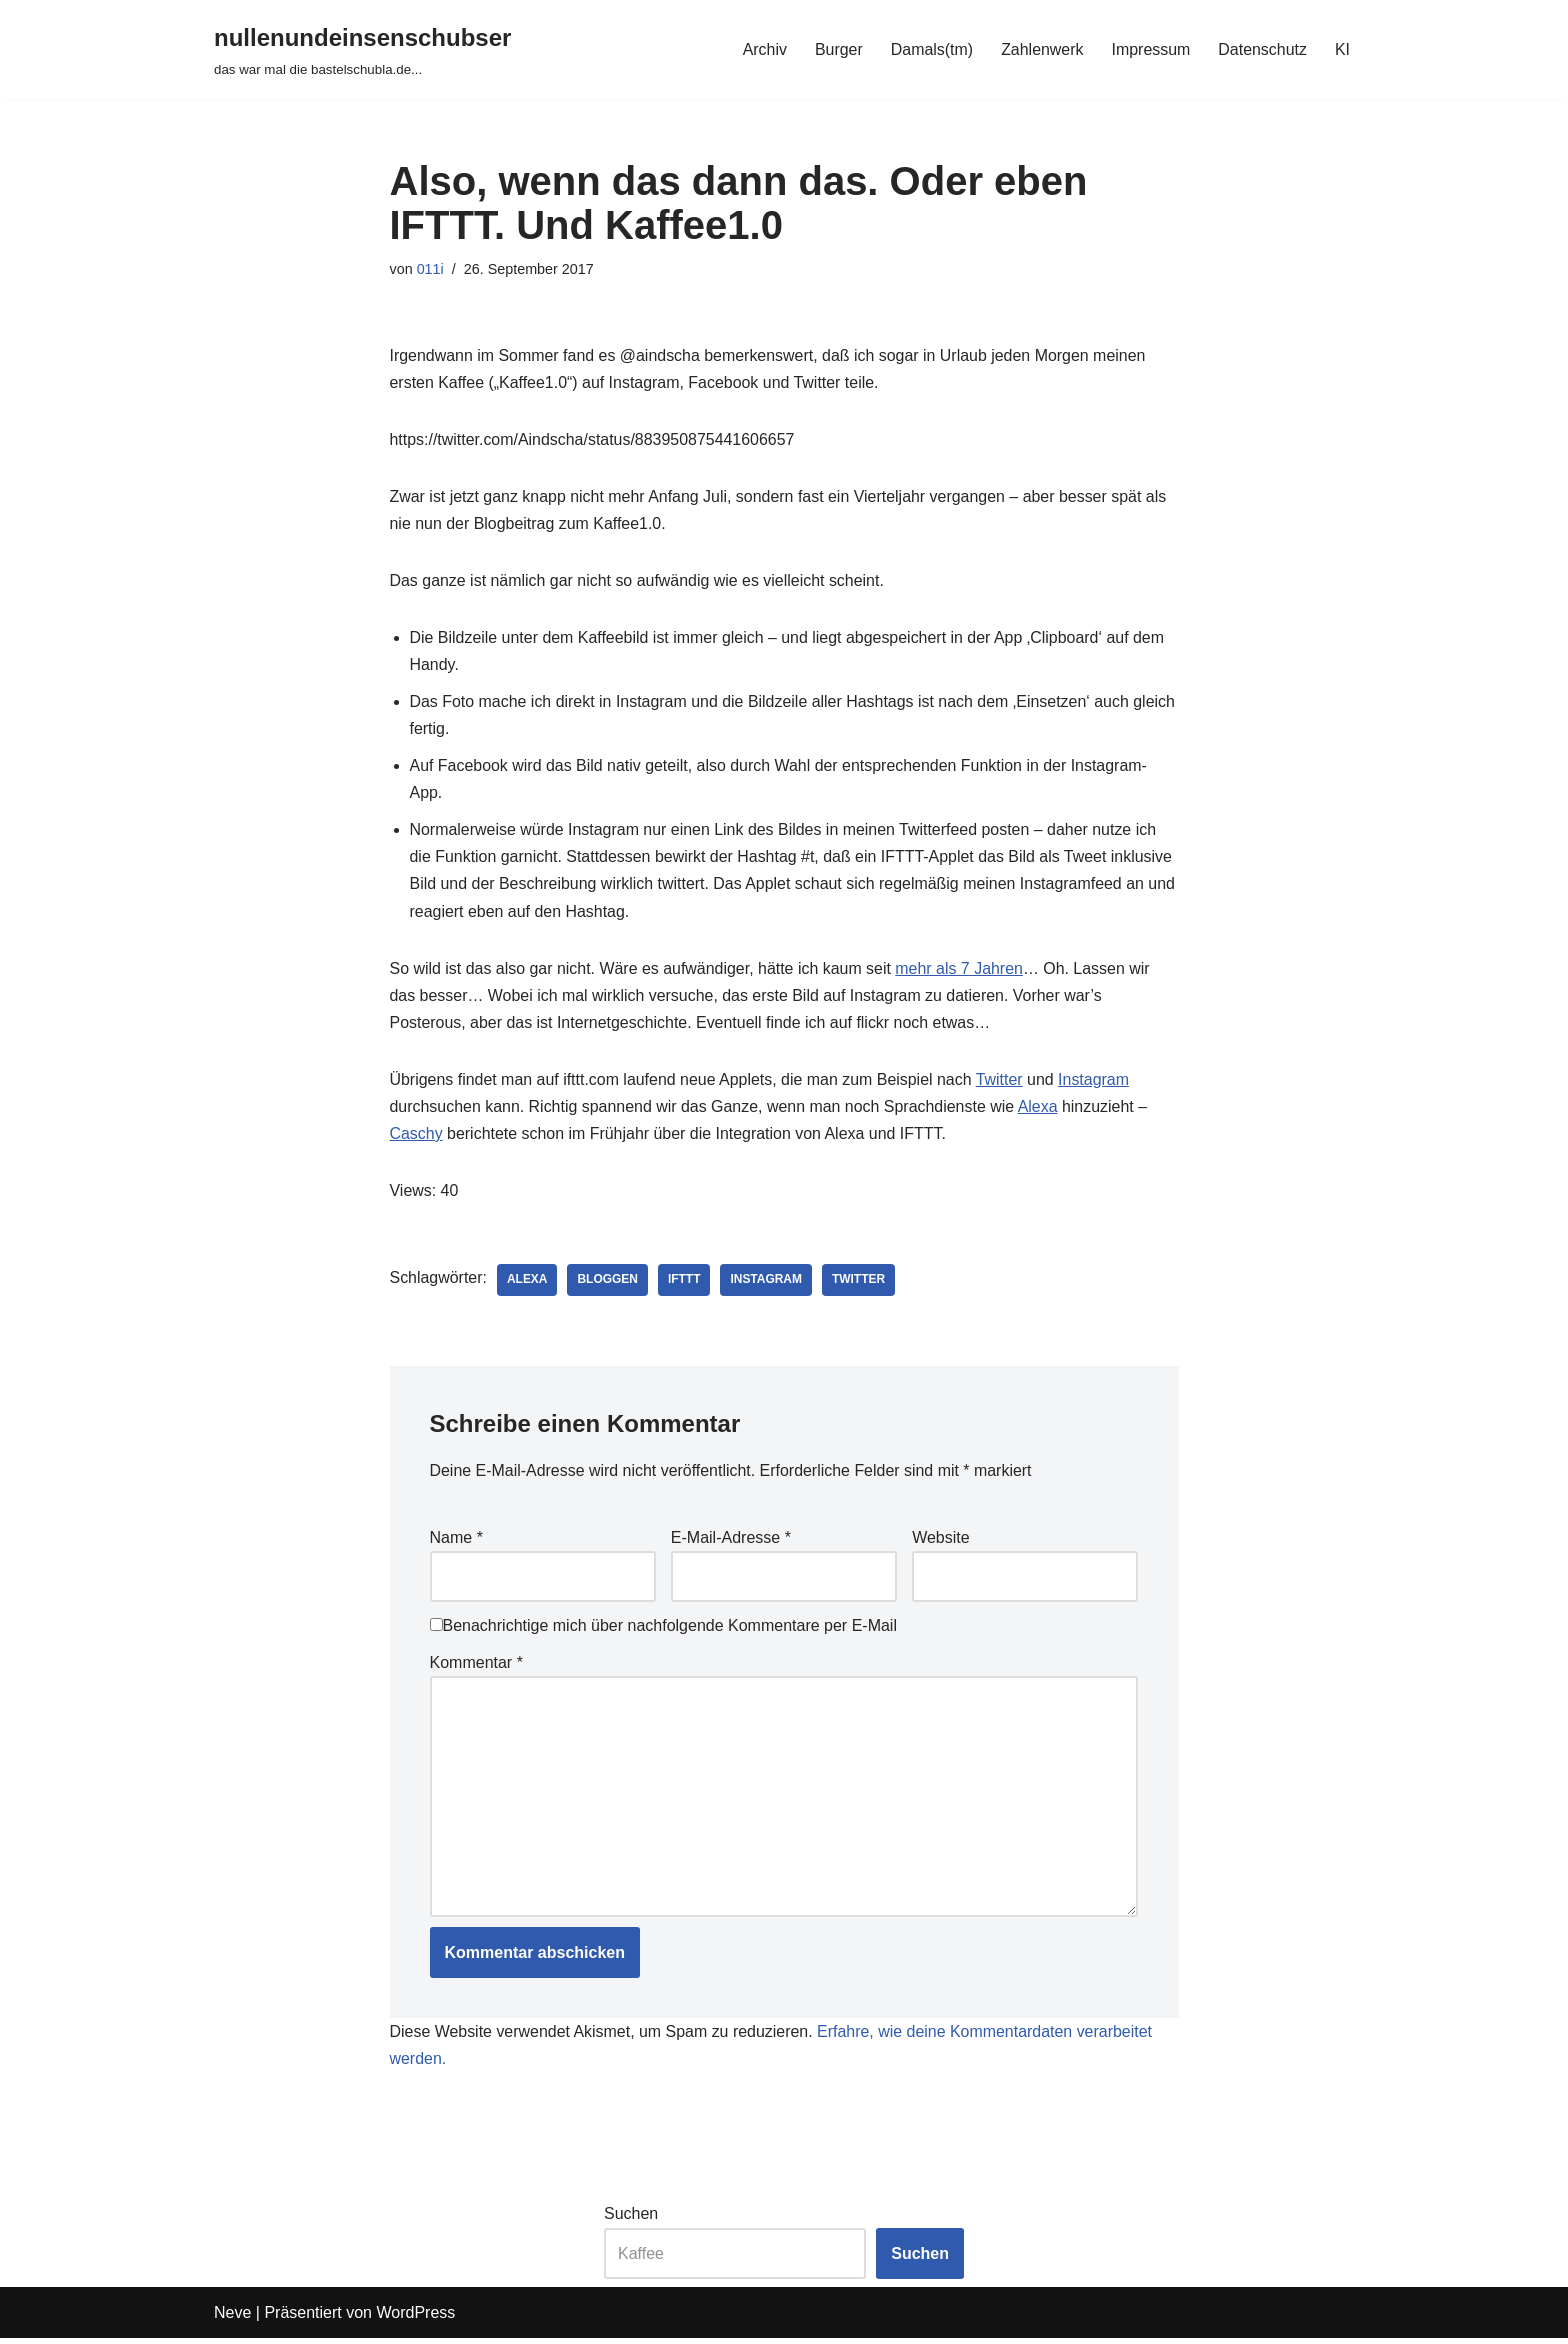  What do you see at coordinates (767, 1283) in the screenshot?
I see `instagram` at bounding box center [767, 1283].